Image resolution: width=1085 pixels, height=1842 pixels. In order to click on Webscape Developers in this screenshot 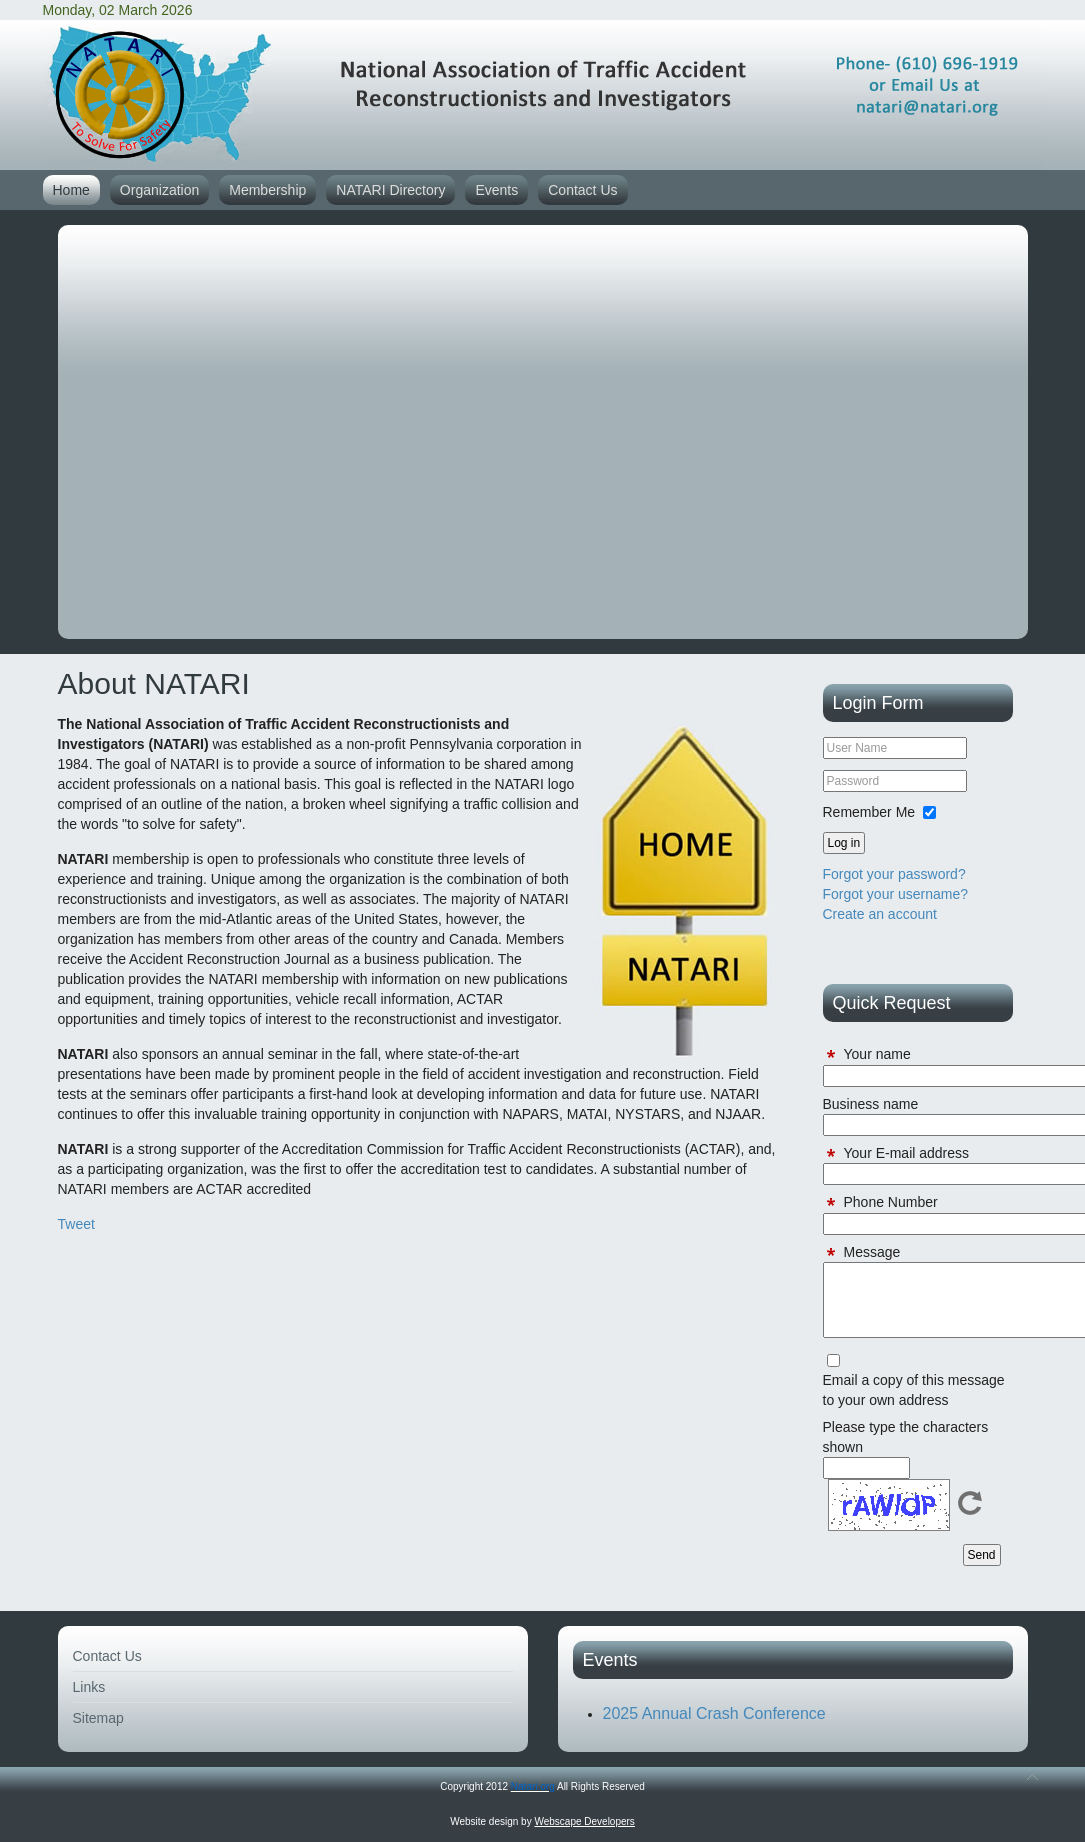, I will do `click(584, 1821)`.